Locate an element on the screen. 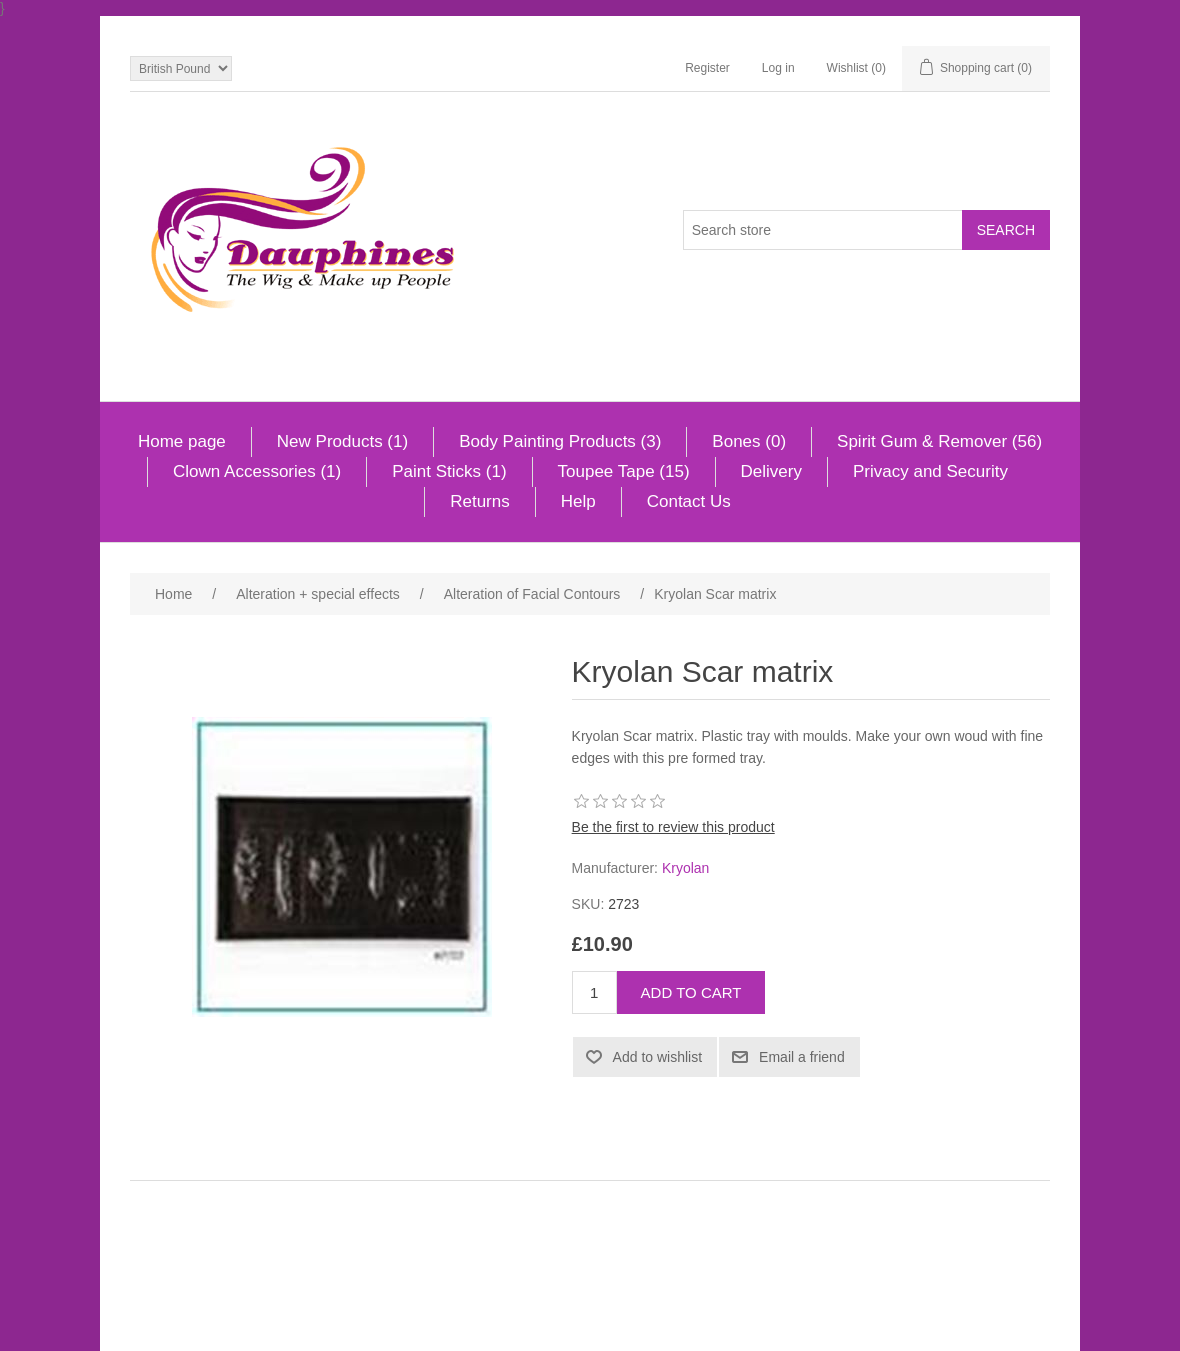 Image resolution: width=1180 pixels, height=1351 pixels. Home page is located at coordinates (182, 441).